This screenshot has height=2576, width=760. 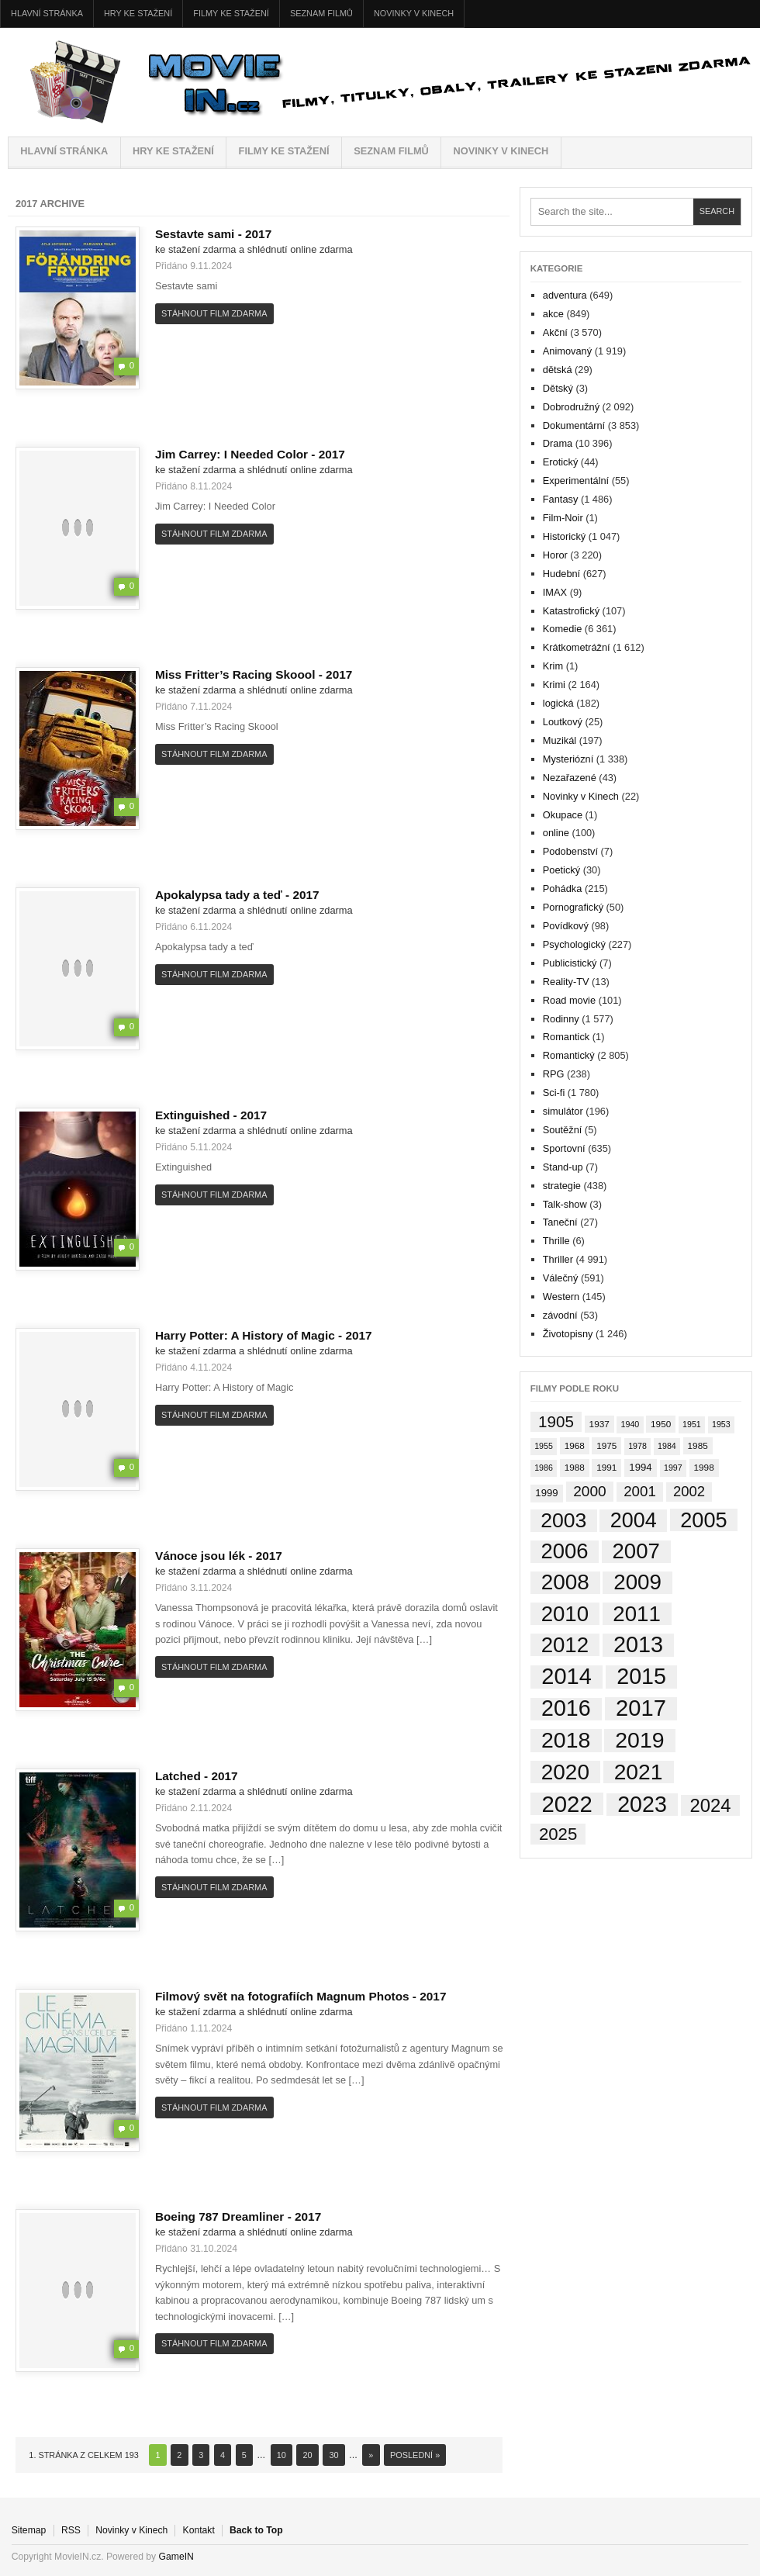 What do you see at coordinates (554, 684) in the screenshot?
I see `Krimi` at bounding box center [554, 684].